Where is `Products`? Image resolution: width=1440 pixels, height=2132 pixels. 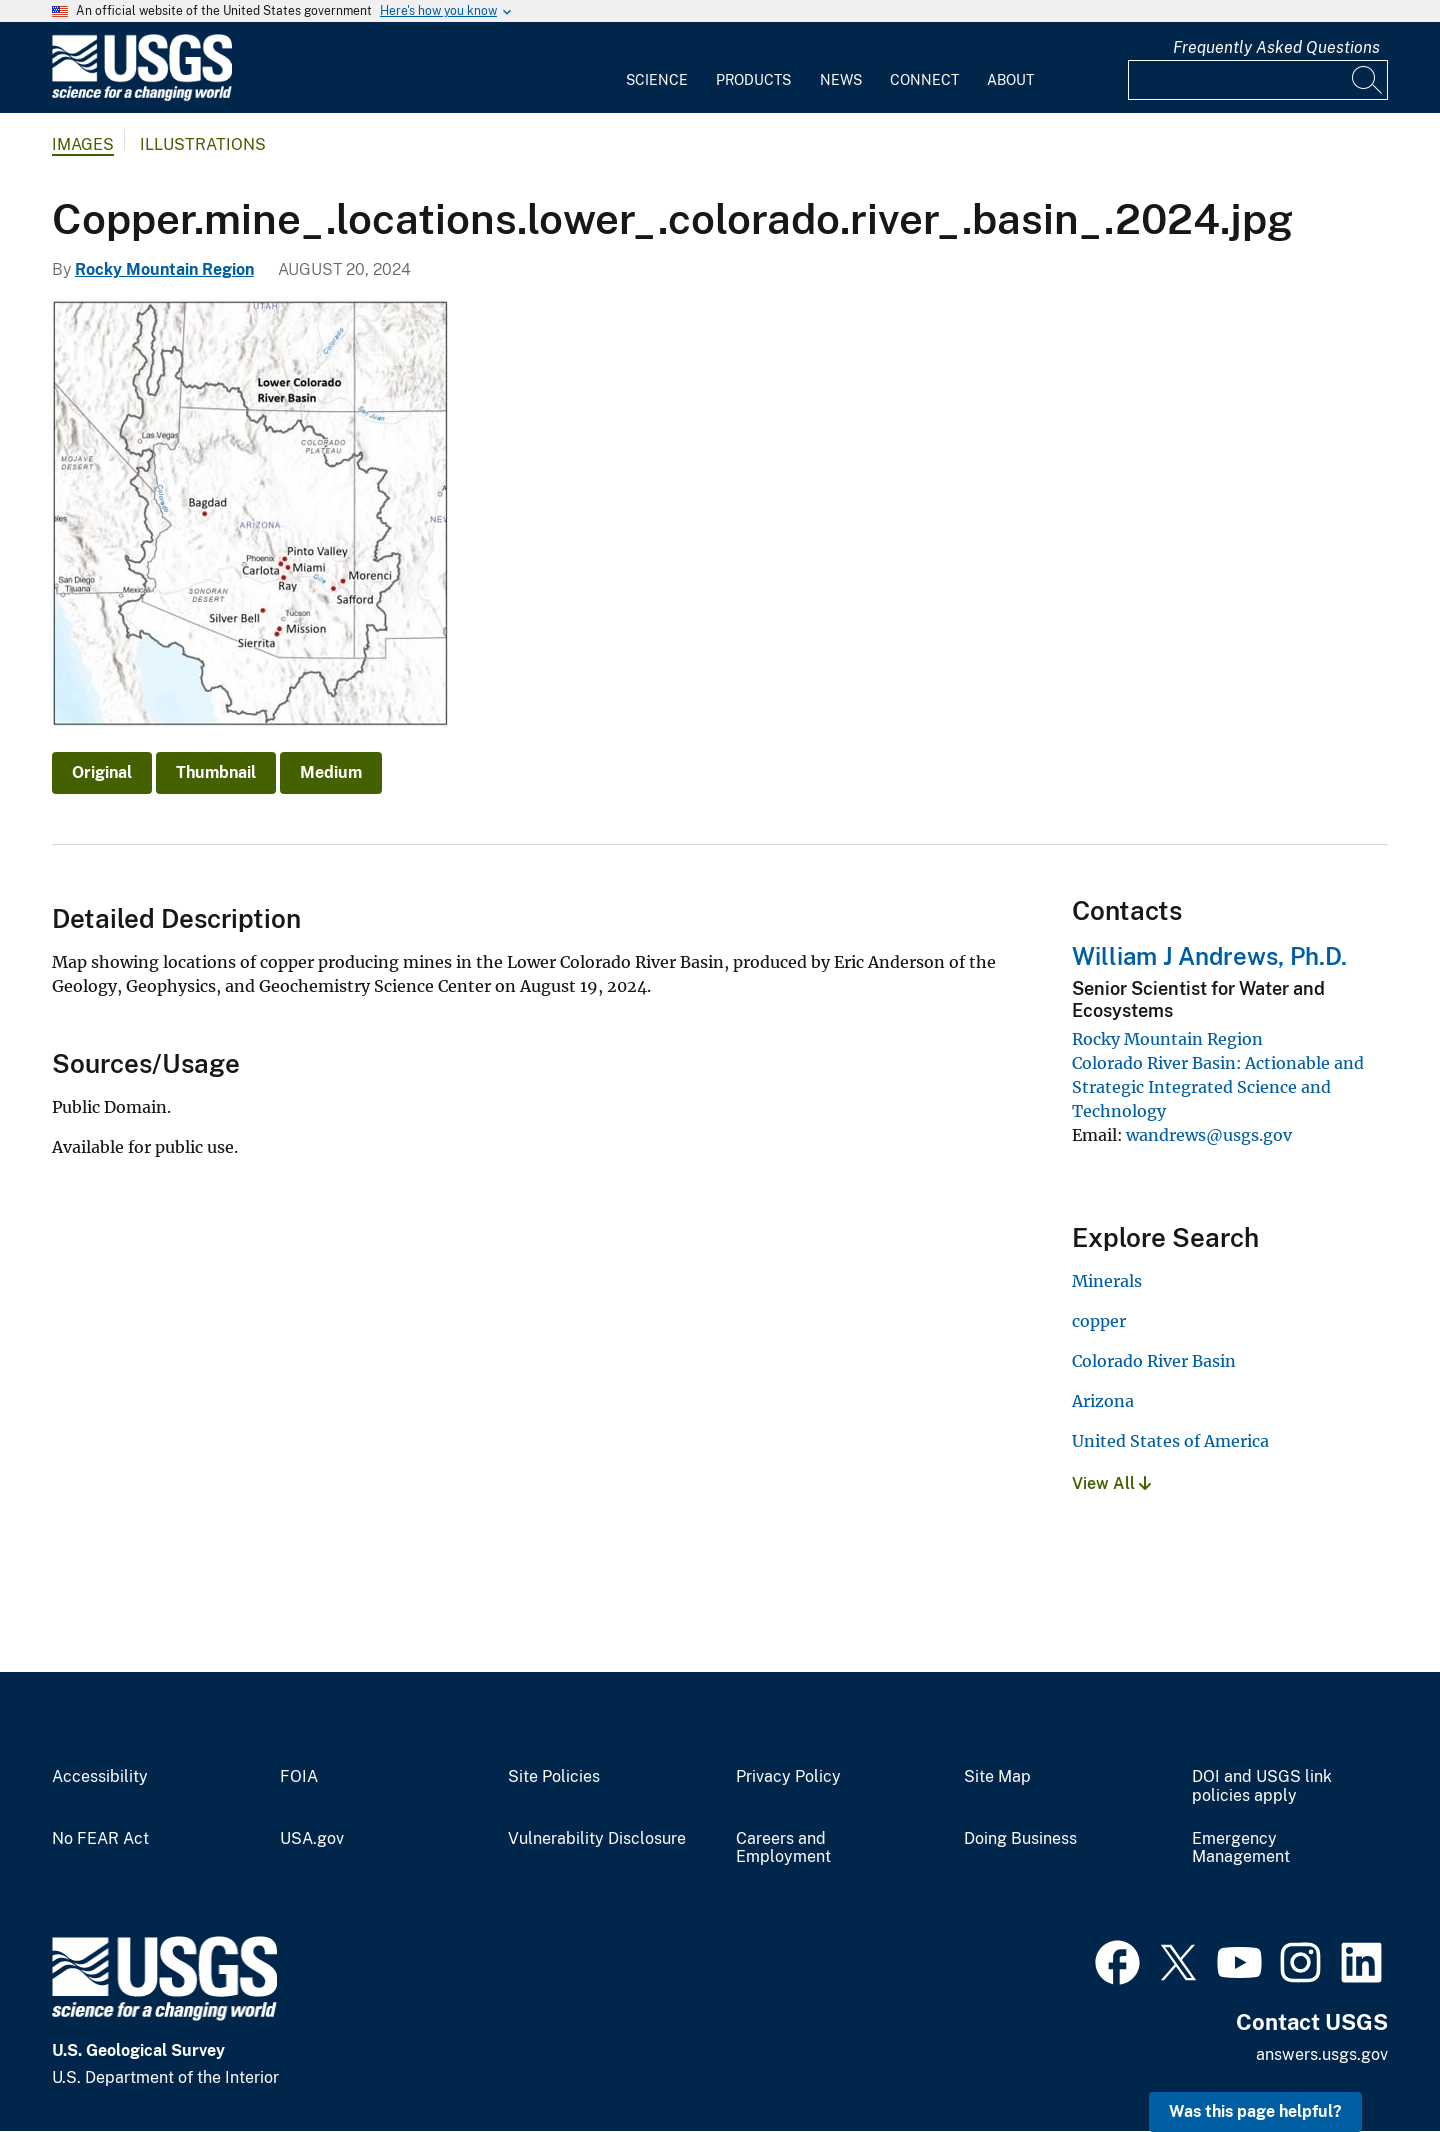
Products is located at coordinates (753, 80).